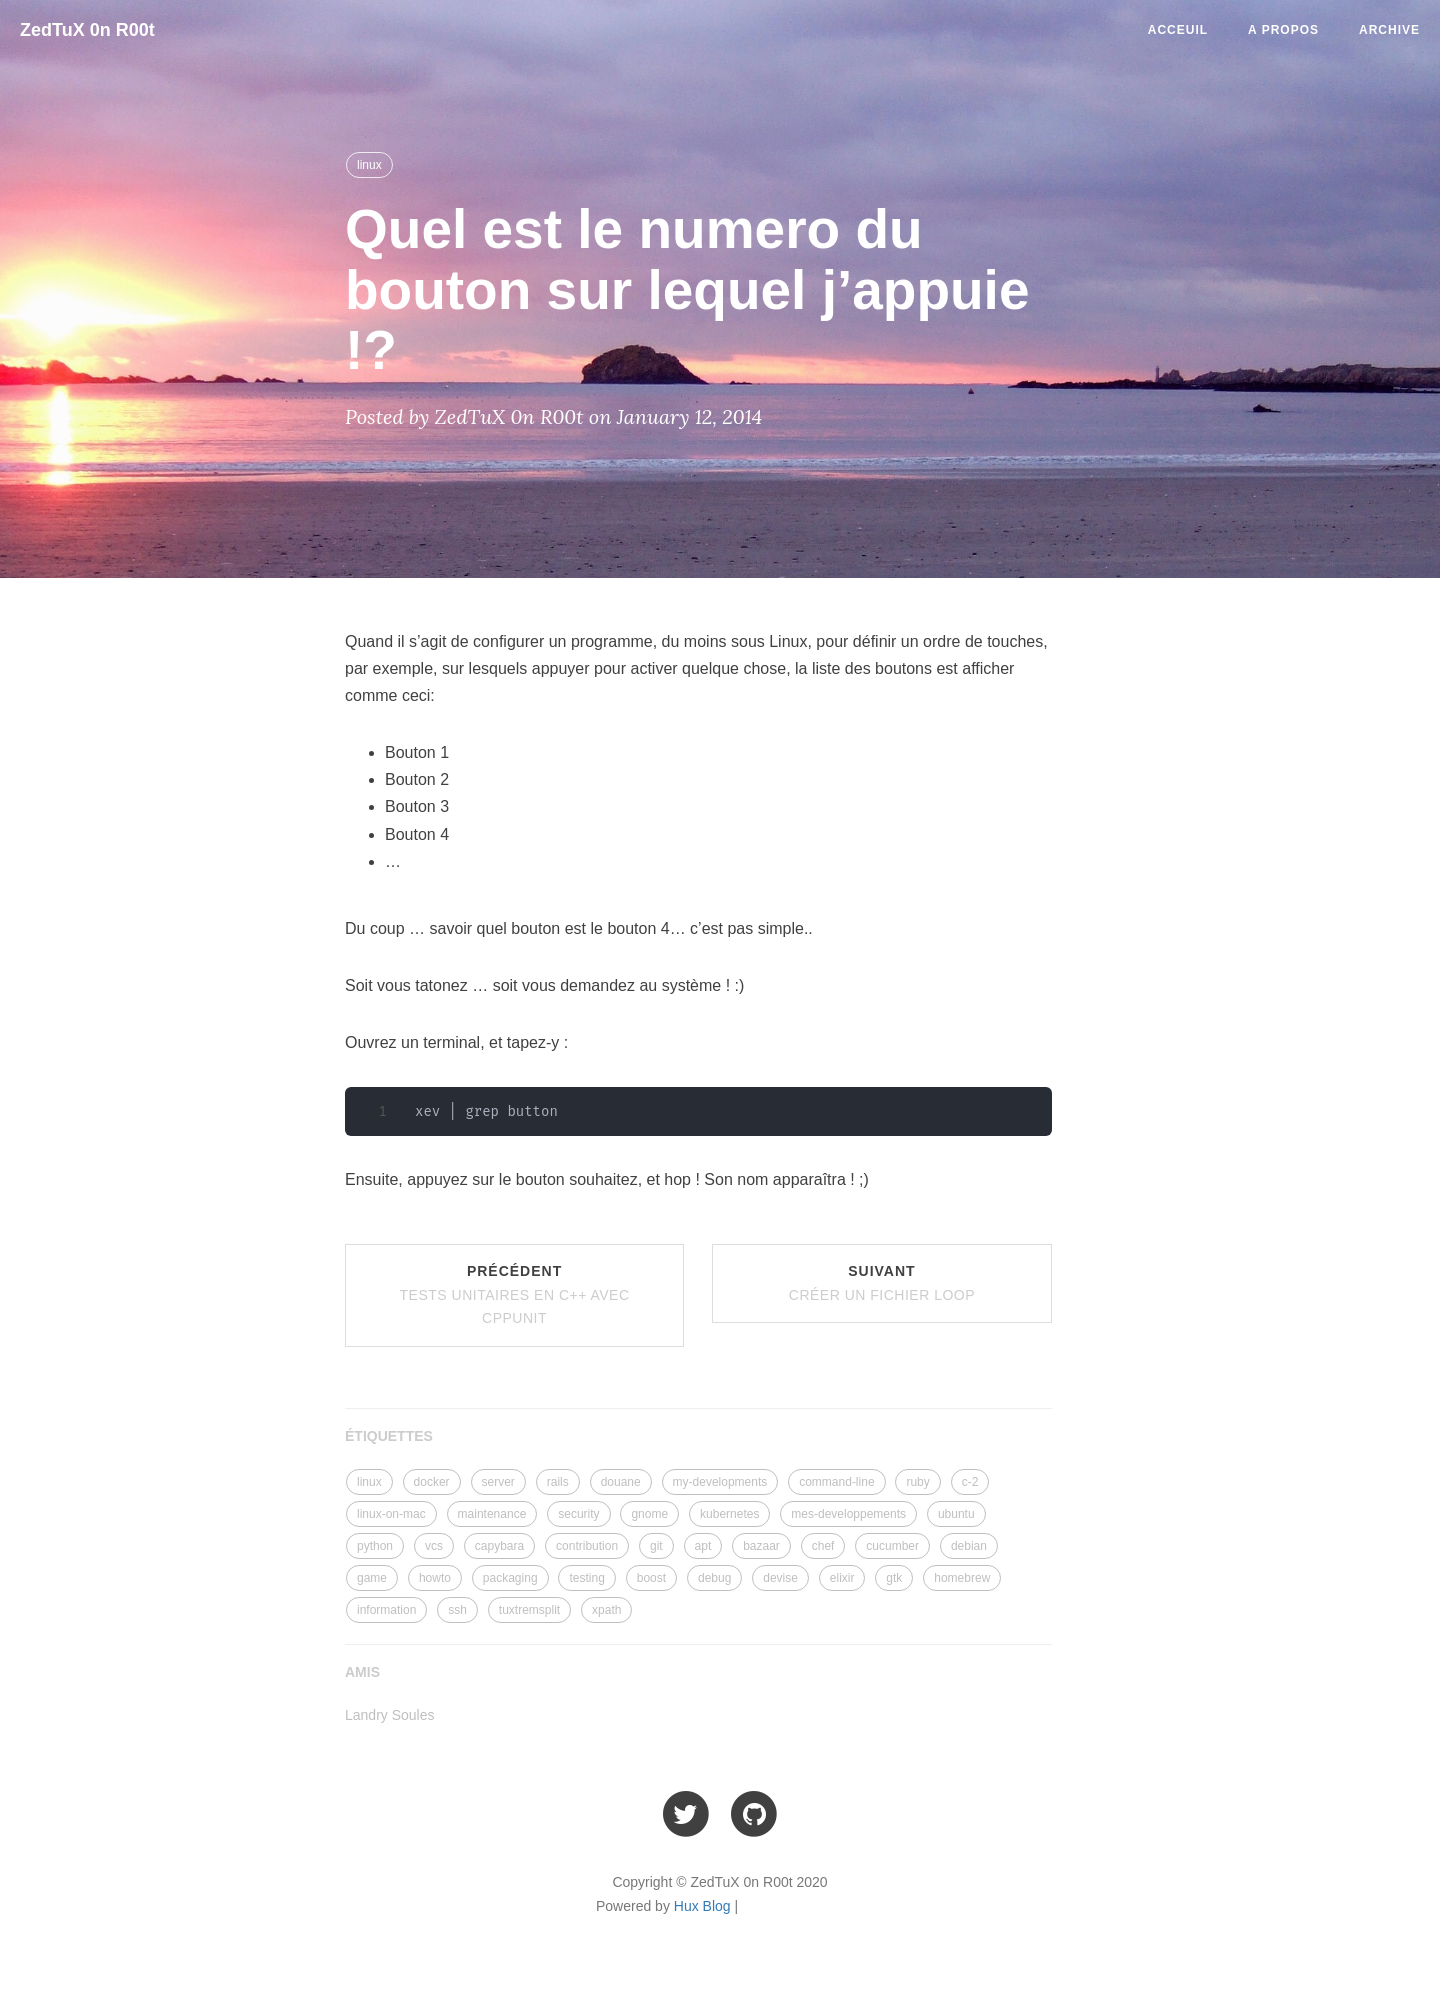  Describe the element at coordinates (970, 1482) in the screenshot. I see `c-2` at that location.